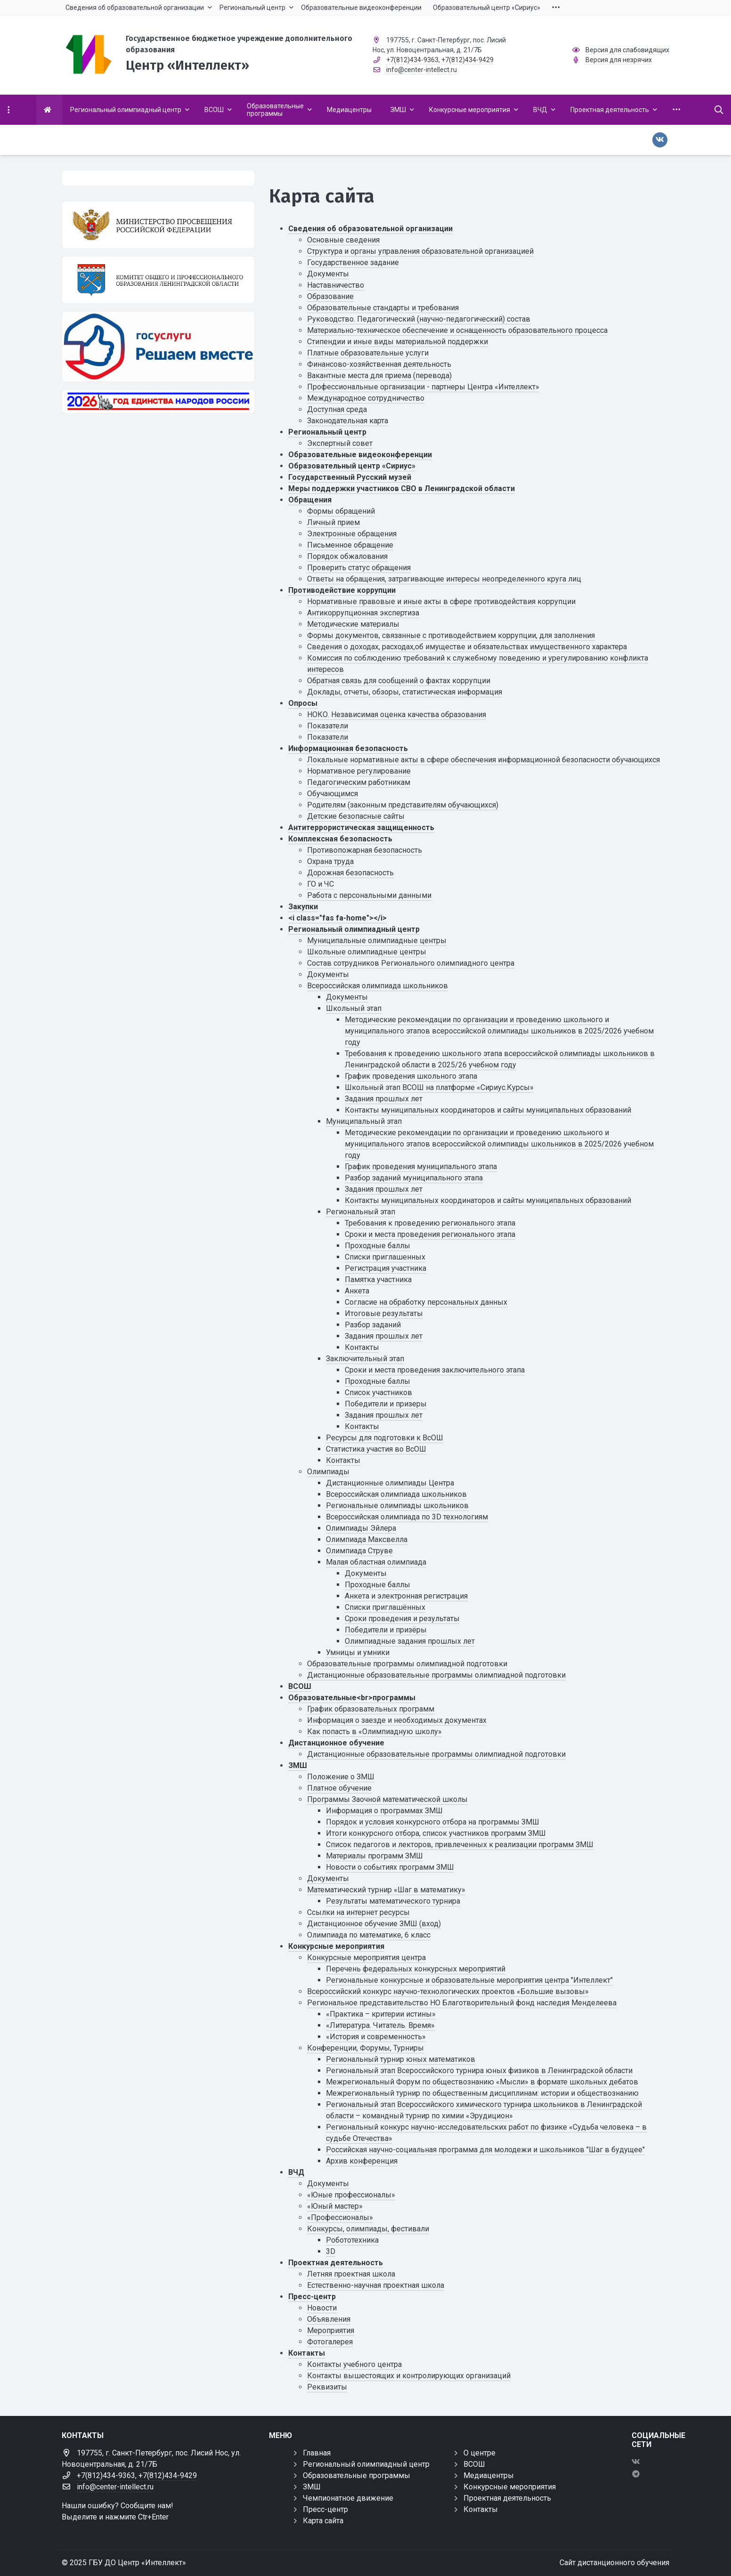 The width and height of the screenshot is (731, 2576). What do you see at coordinates (354, 1008) in the screenshot?
I see `Школьный этап` at bounding box center [354, 1008].